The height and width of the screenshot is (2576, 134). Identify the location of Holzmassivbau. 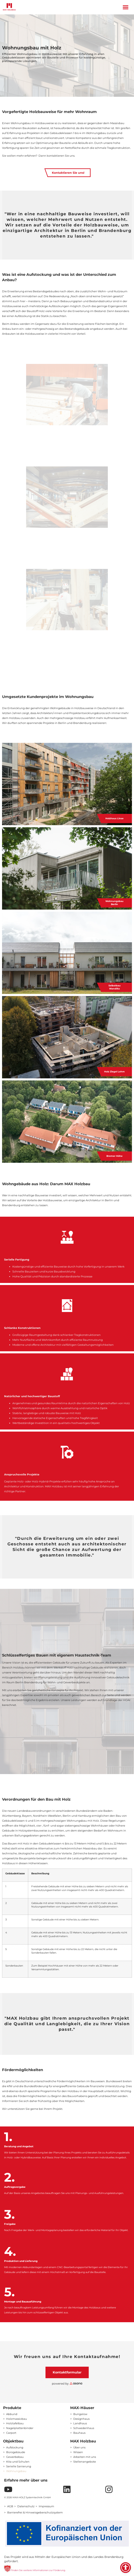
(16, 2418).